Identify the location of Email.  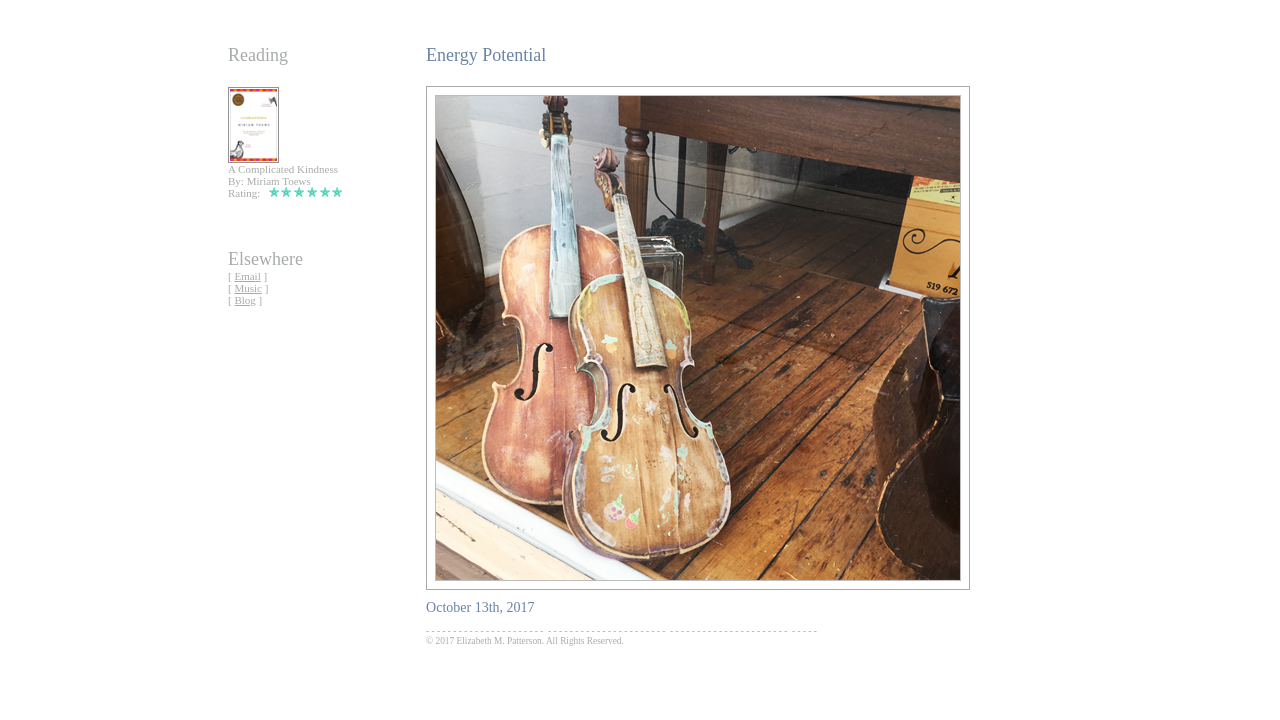
(247, 276).